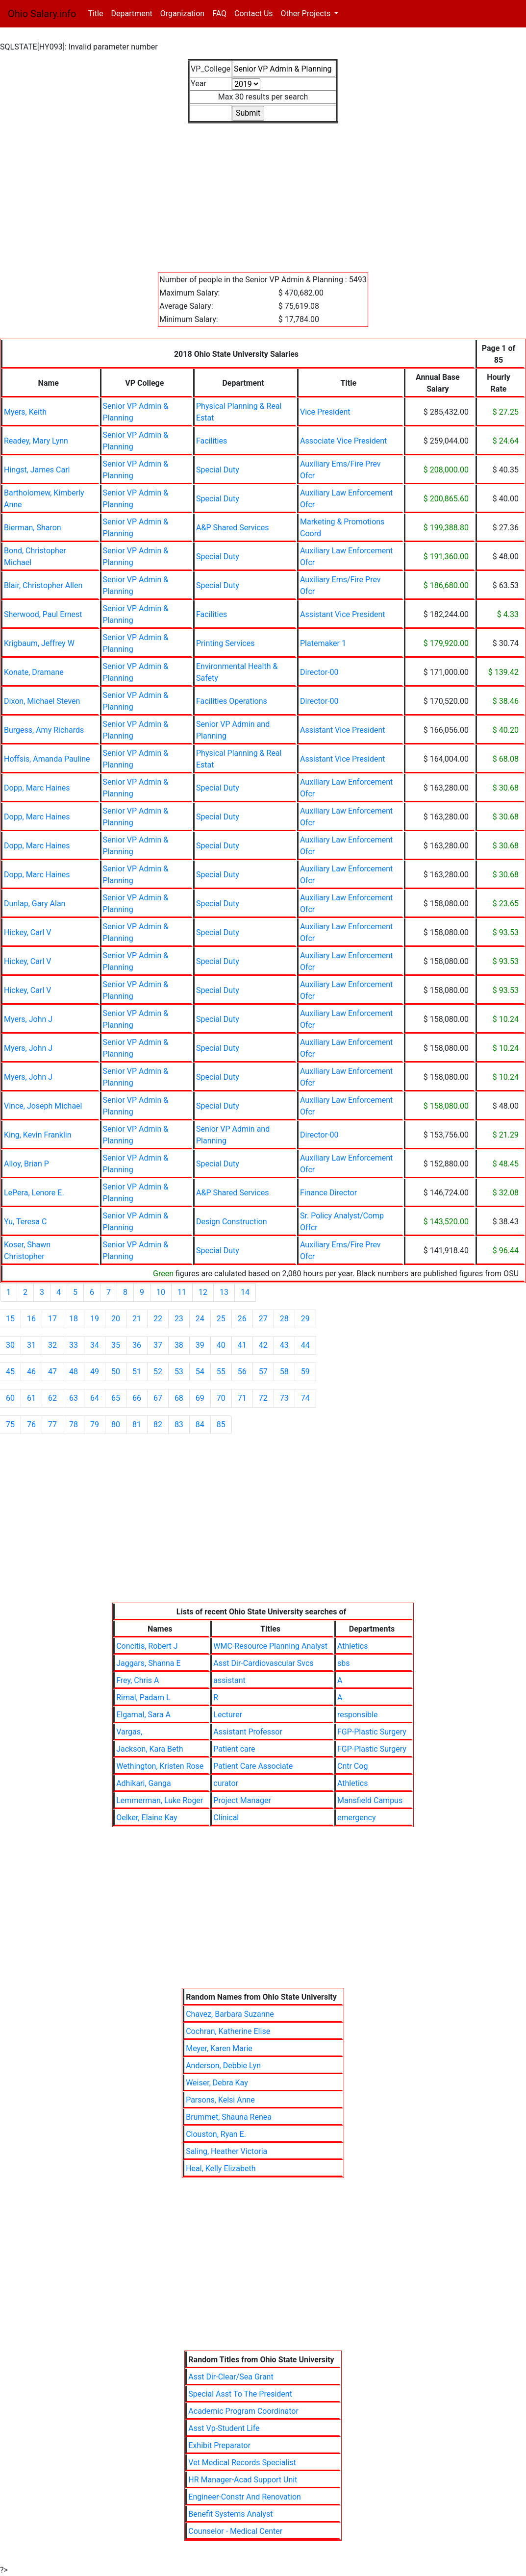 Image resolution: width=526 pixels, height=2576 pixels. What do you see at coordinates (73, 1371) in the screenshot?
I see `48` at bounding box center [73, 1371].